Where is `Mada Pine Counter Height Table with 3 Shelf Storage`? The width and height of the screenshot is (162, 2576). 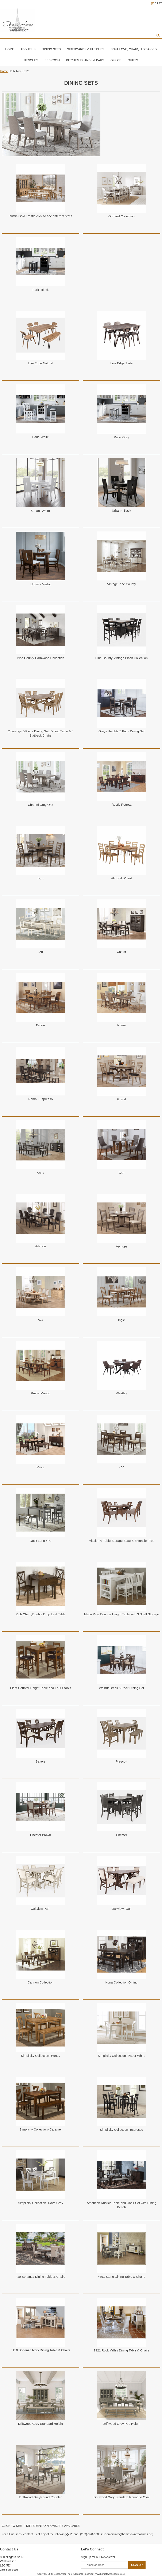 Mada Pine Counter Height Table with 3 Shelf Storage is located at coordinates (121, 1614).